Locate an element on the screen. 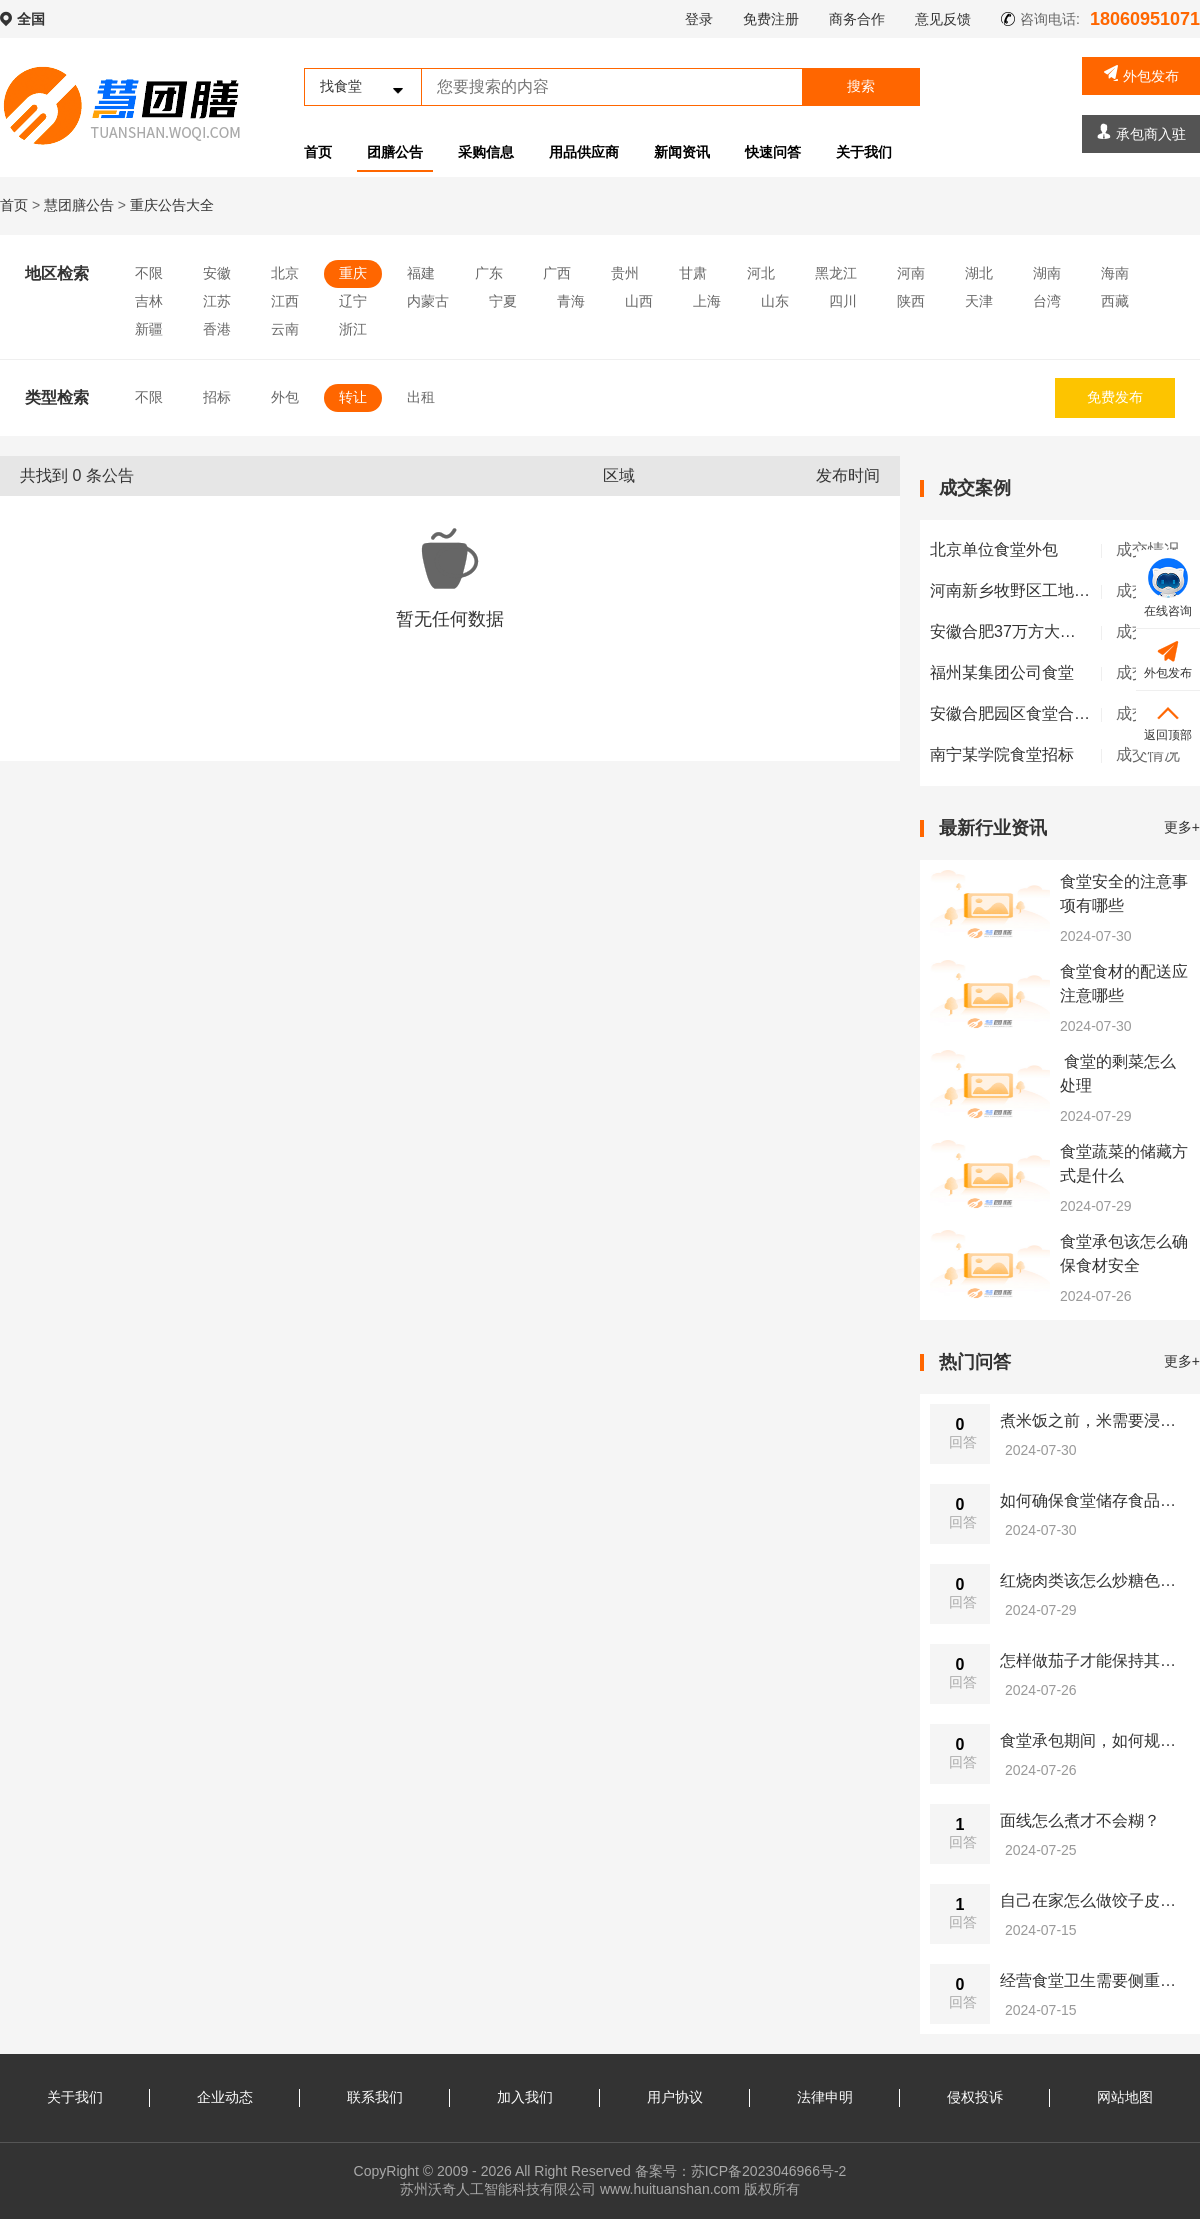 The width and height of the screenshot is (1200, 2219). 企业动态 is located at coordinates (225, 2097).